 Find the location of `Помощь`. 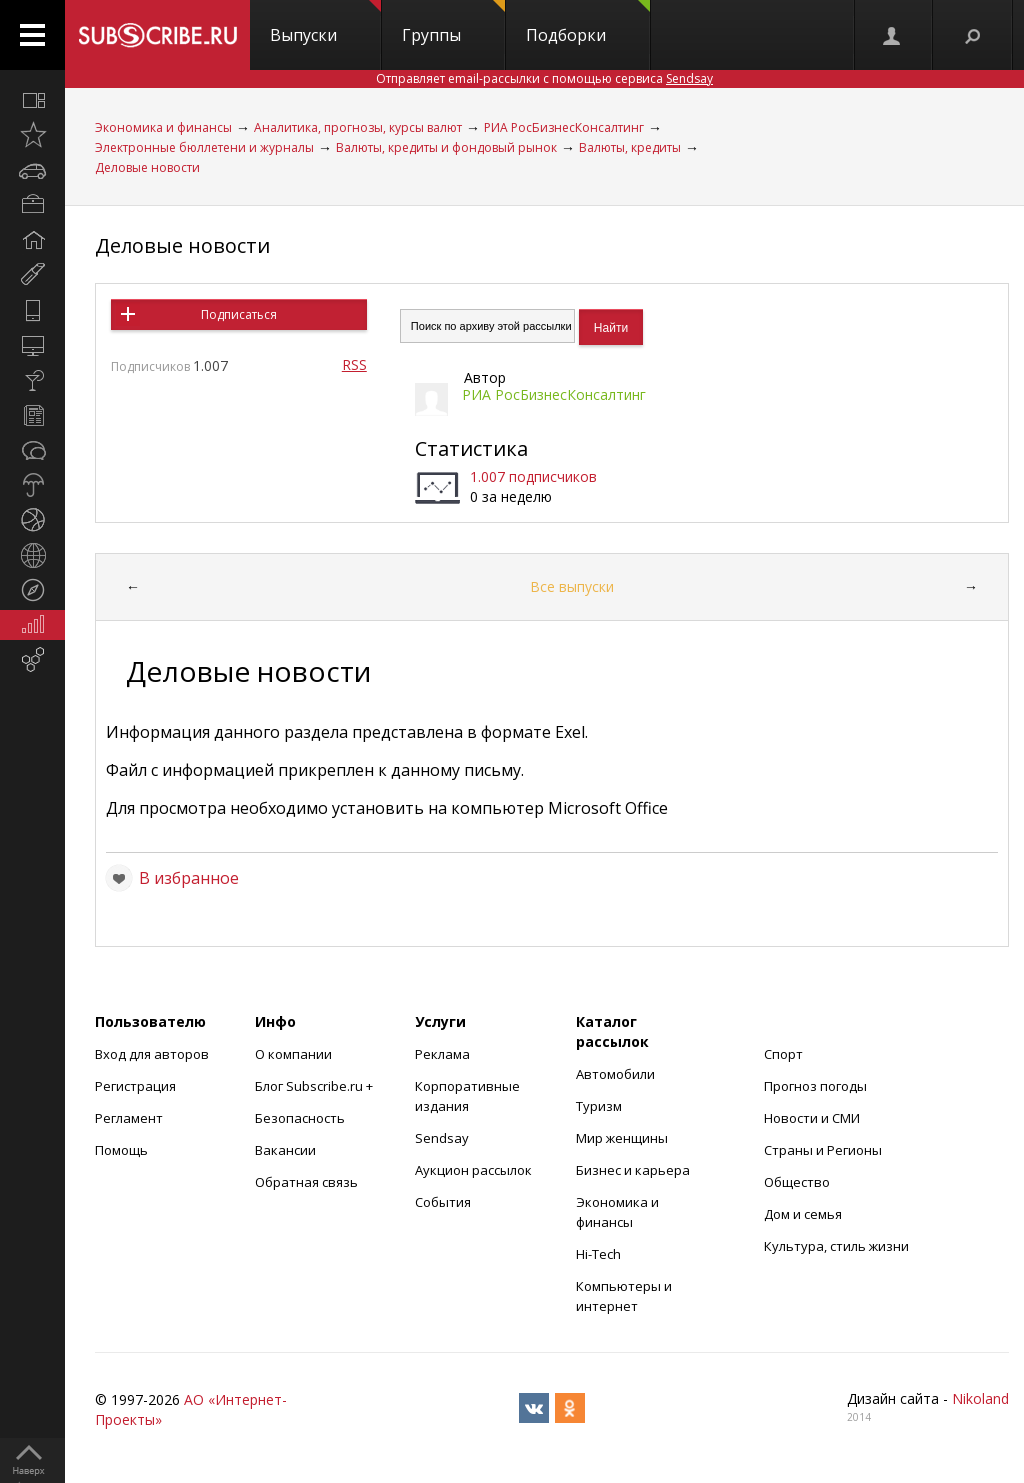

Помощь is located at coordinates (121, 1150).